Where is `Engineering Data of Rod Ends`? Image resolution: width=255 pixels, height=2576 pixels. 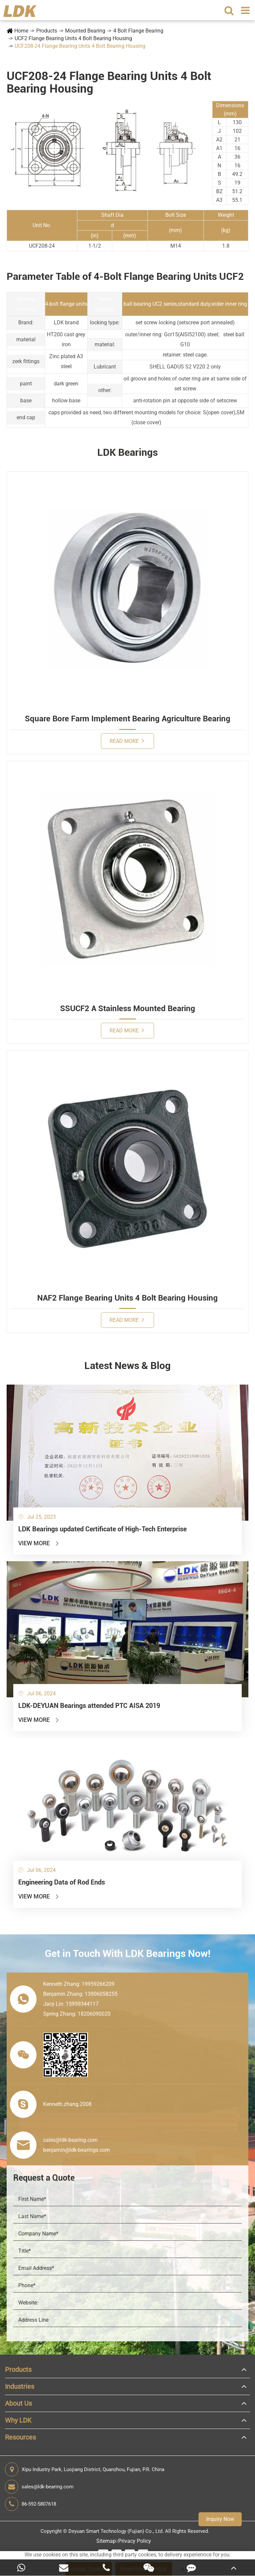 Engineering Data of Rod Ends is located at coordinates (61, 1882).